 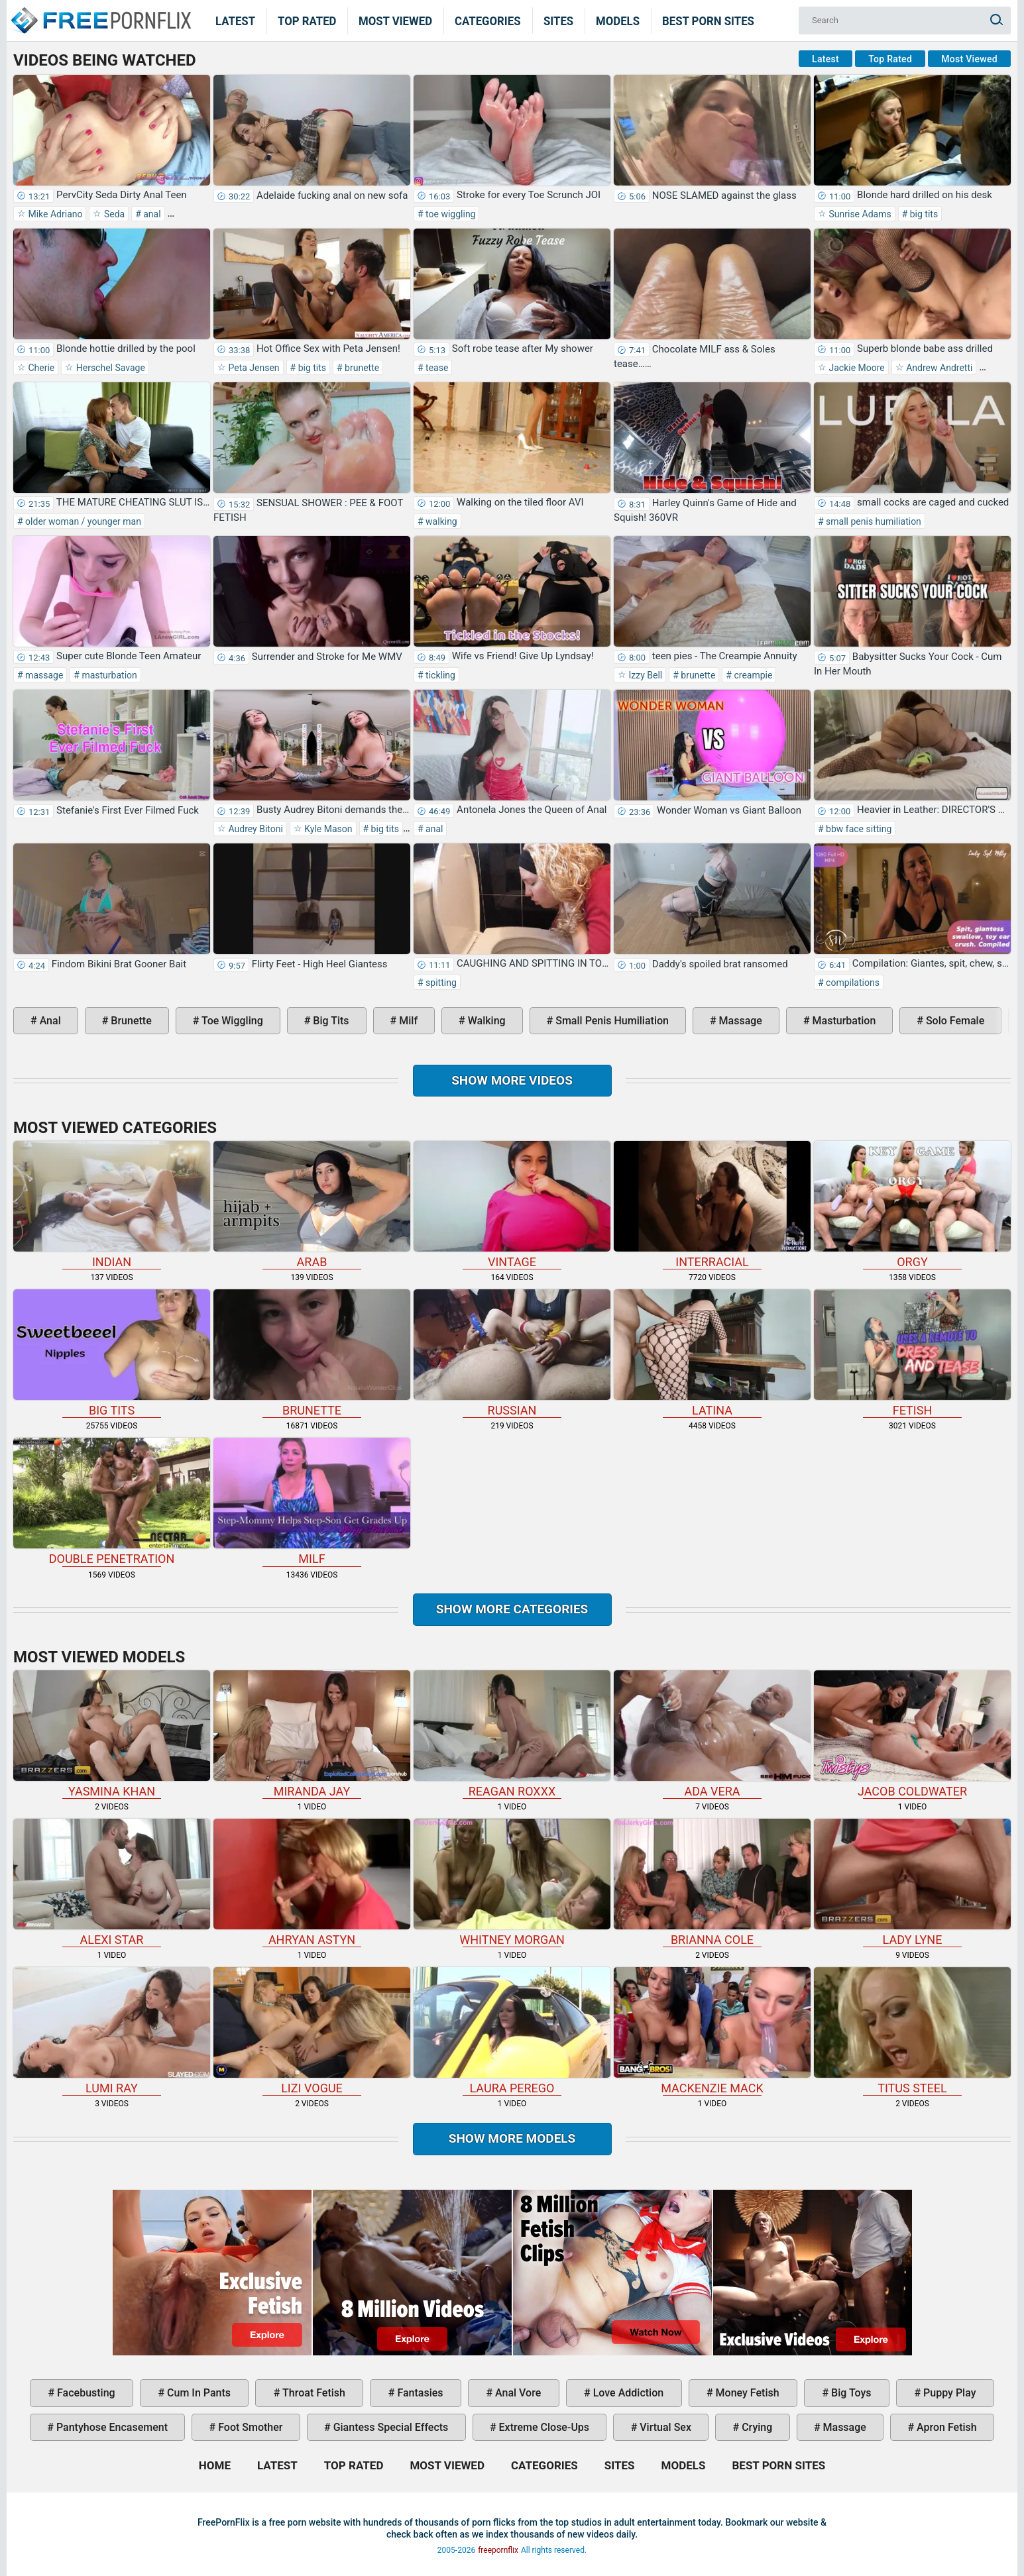 What do you see at coordinates (746, 2393) in the screenshot?
I see `money fetish` at bounding box center [746, 2393].